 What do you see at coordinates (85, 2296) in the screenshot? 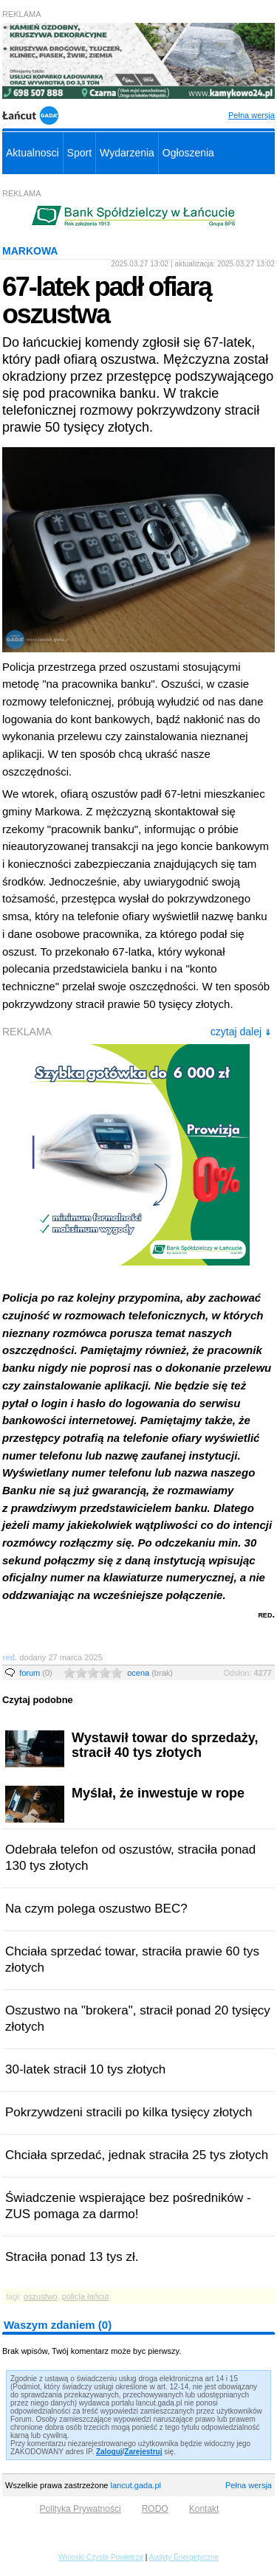
I see `policja łańcut` at bounding box center [85, 2296].